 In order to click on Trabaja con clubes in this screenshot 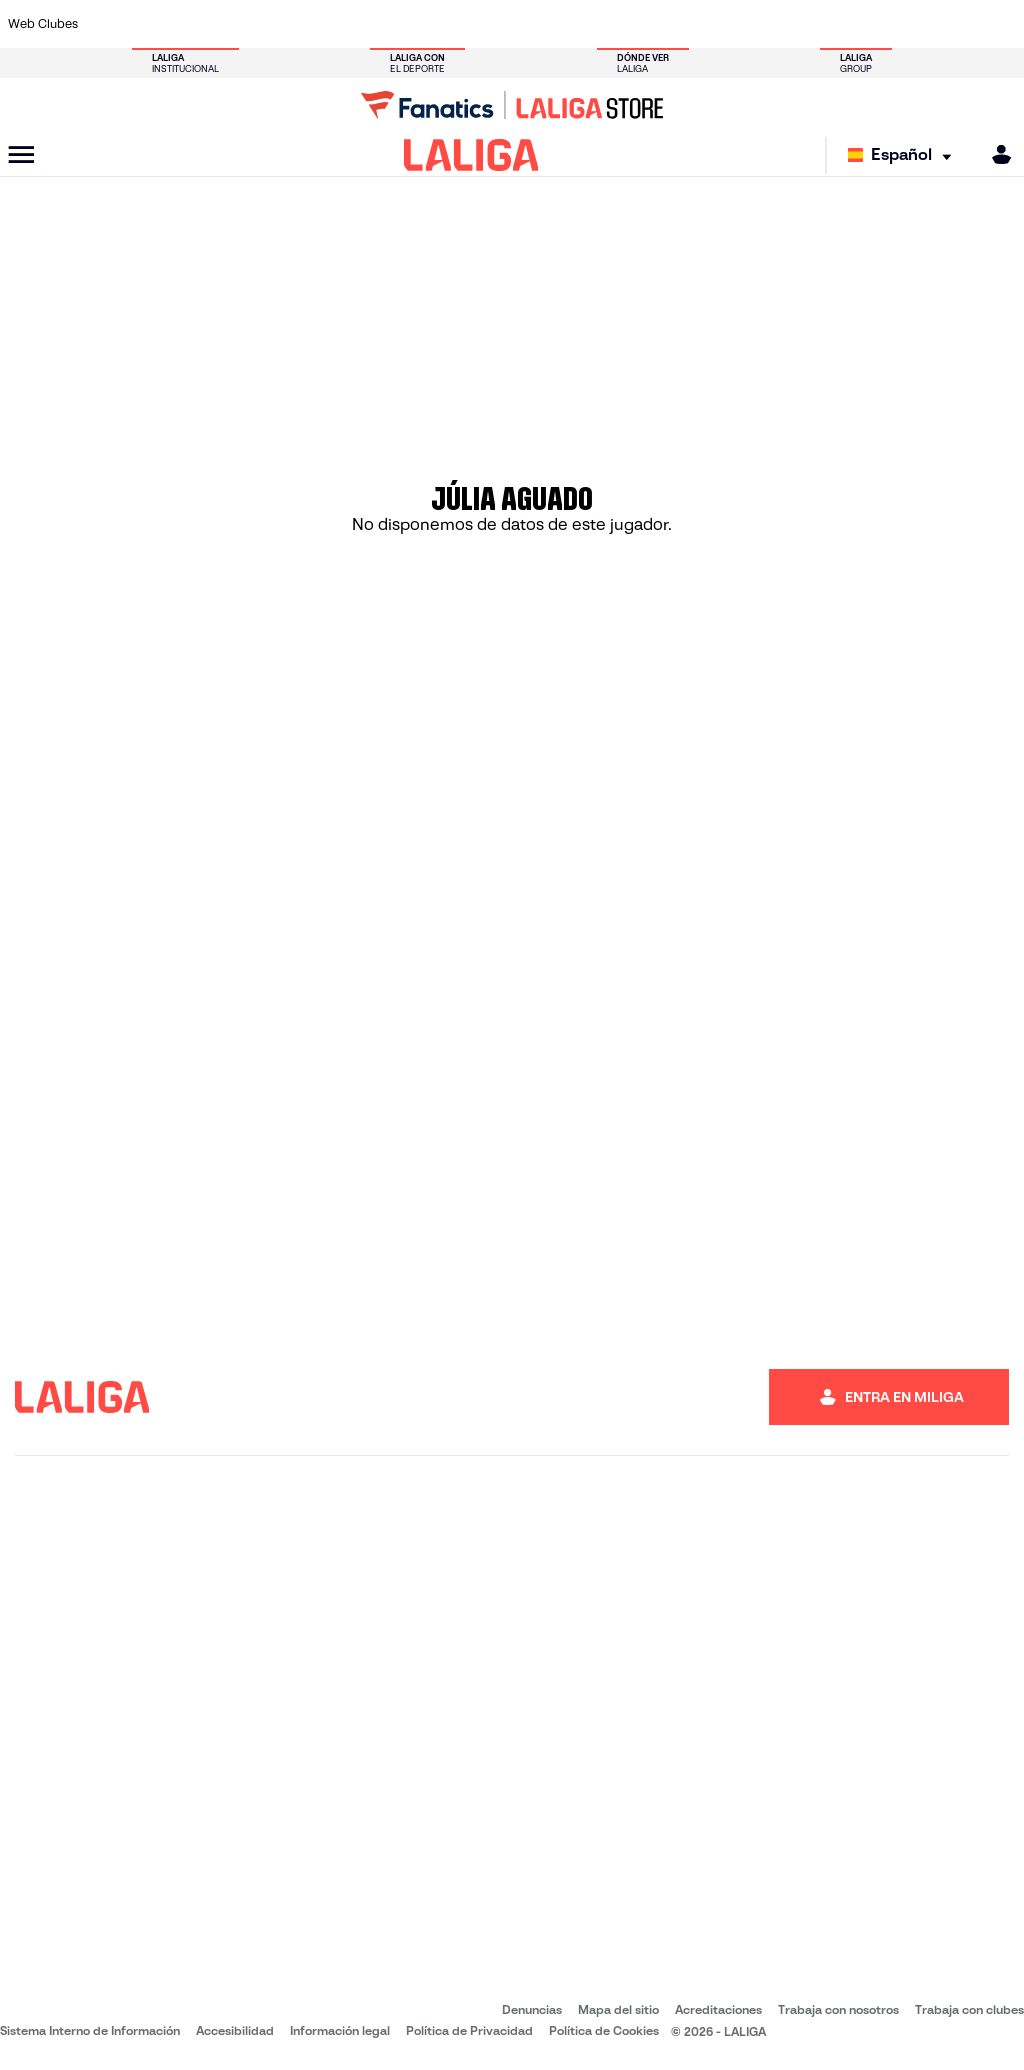, I will do `click(969, 2009)`.